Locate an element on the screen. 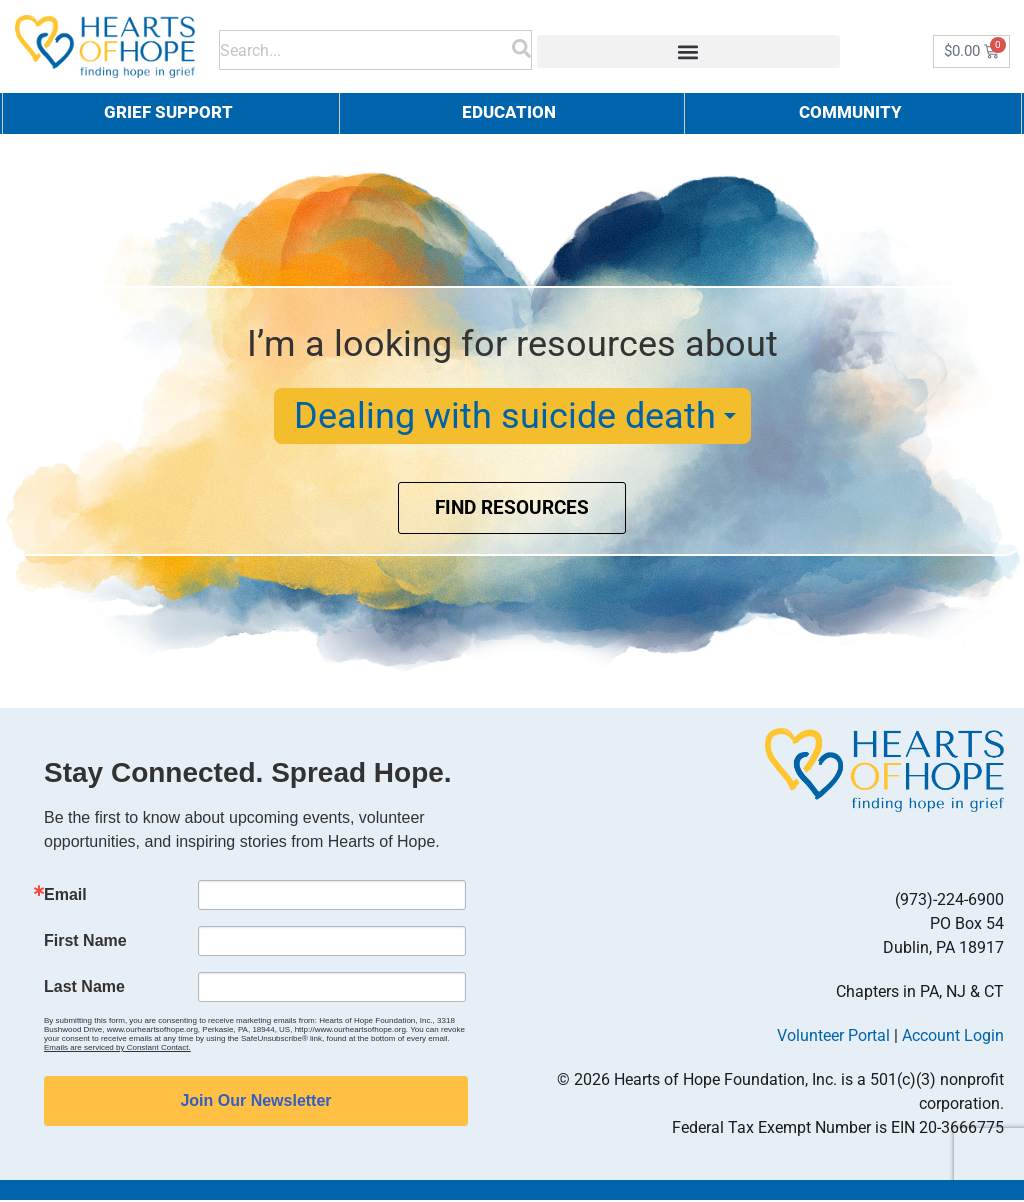 This screenshot has height=1202, width=1024. Volunteer Portal is located at coordinates (833, 1037).